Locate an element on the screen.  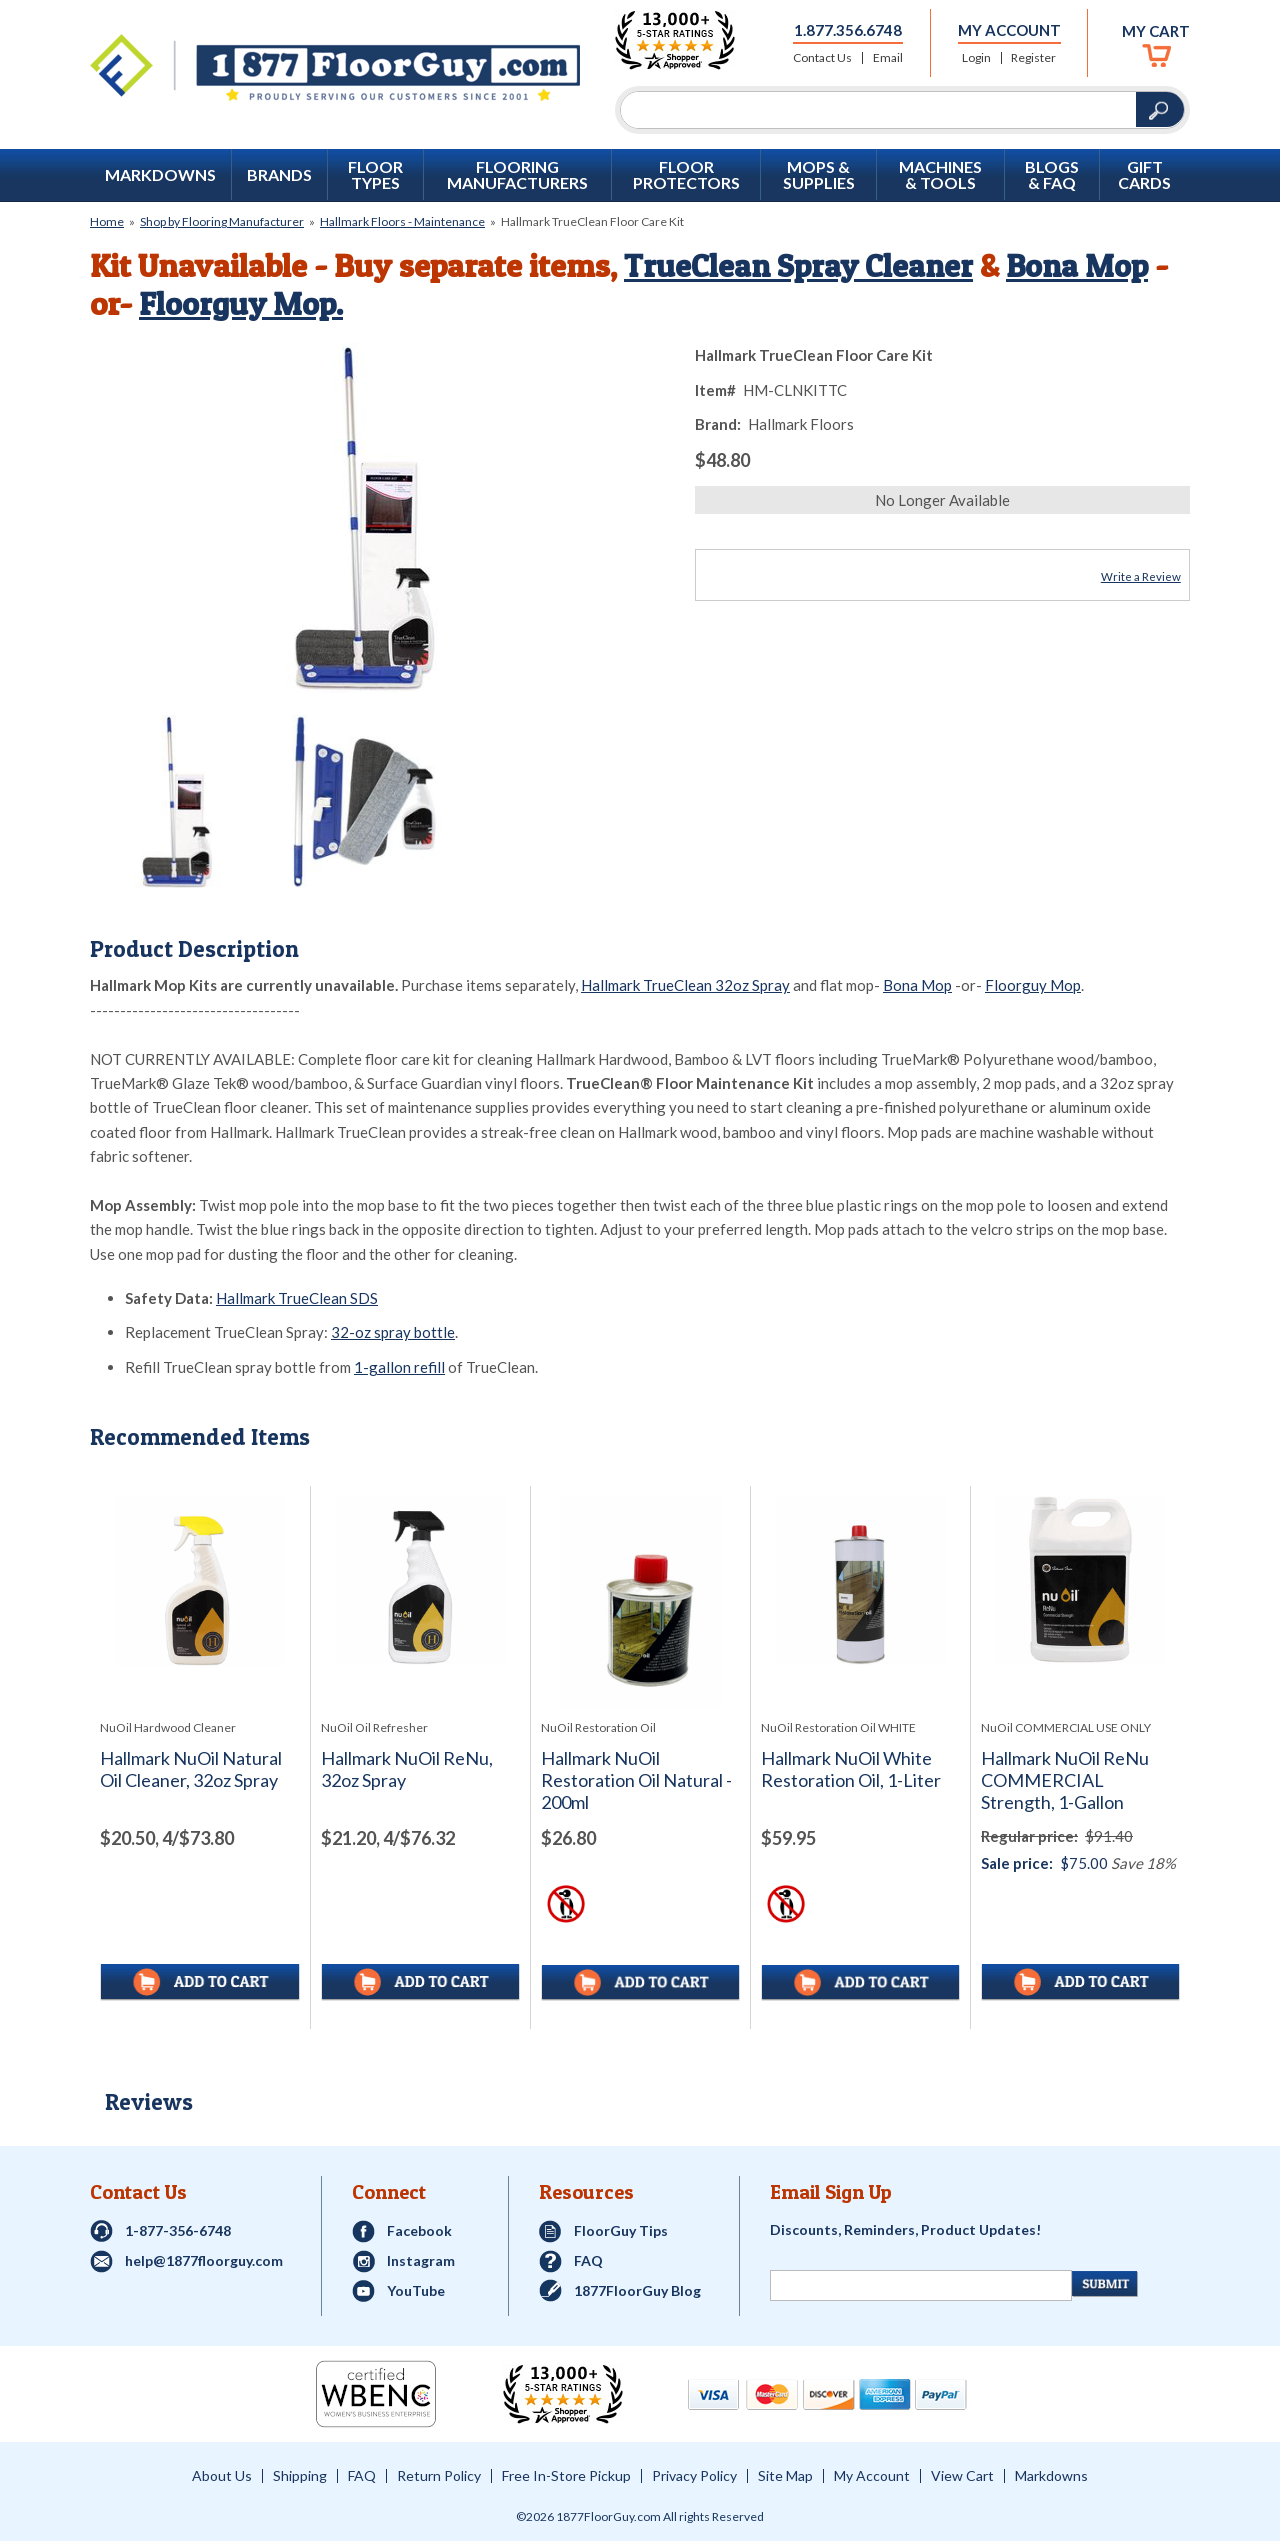
Floorguy Mop. is located at coordinates (241, 303).